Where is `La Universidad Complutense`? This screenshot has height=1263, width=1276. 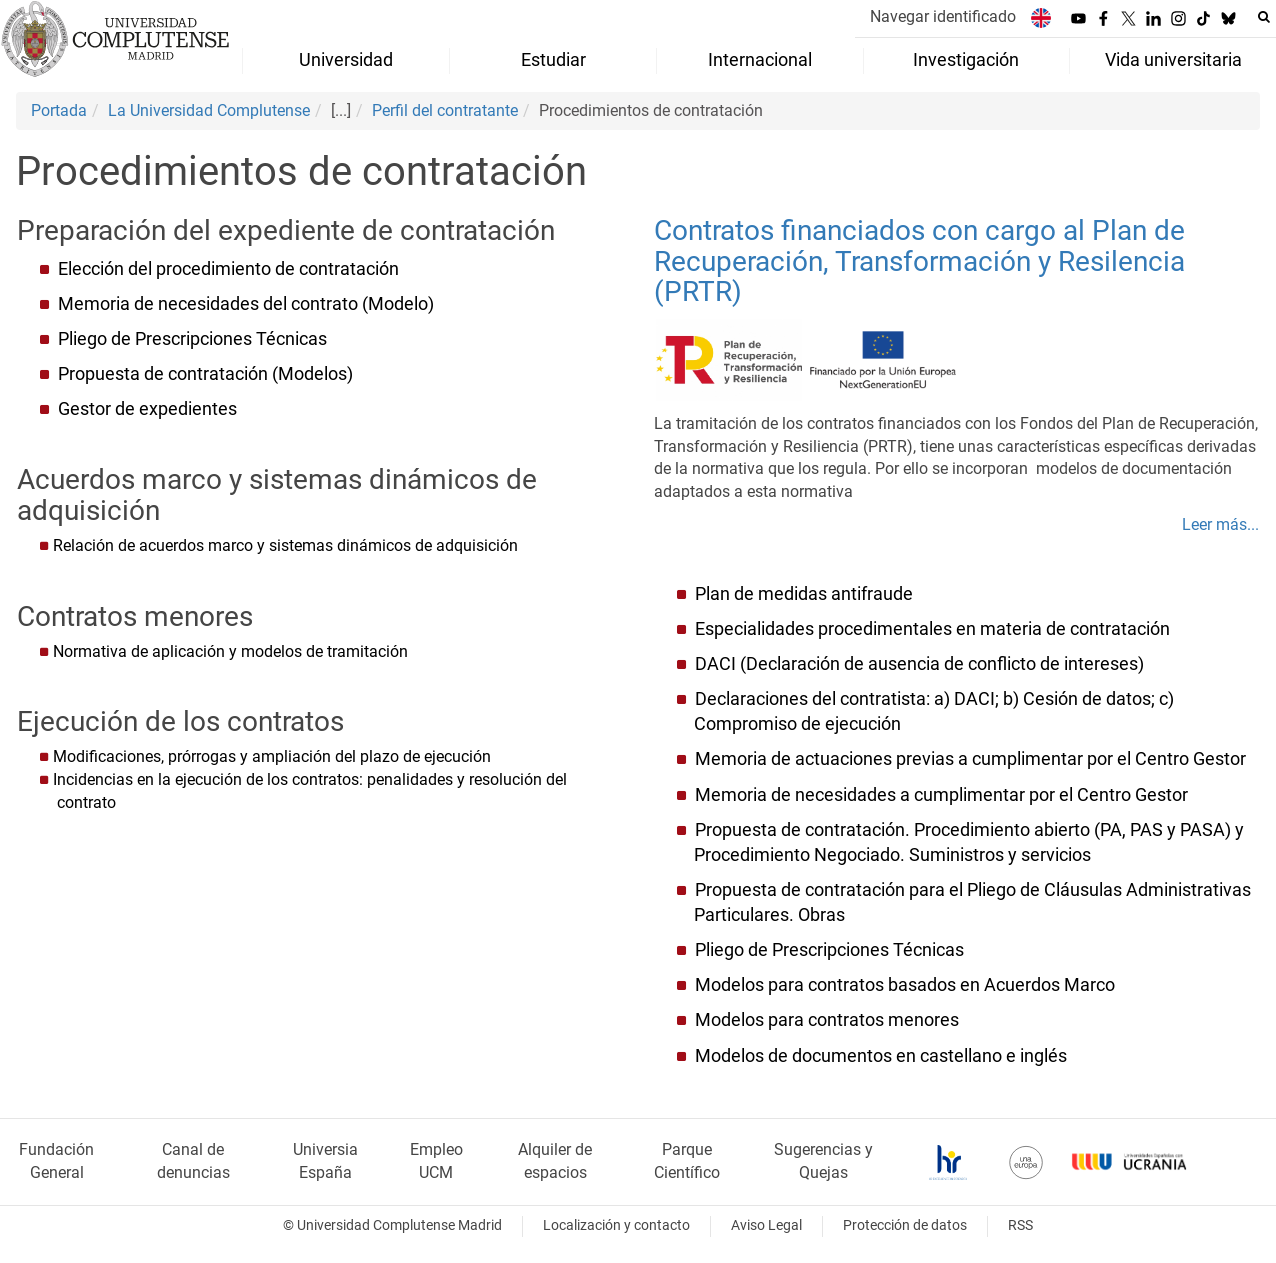 La Universidad Complutense is located at coordinates (209, 110).